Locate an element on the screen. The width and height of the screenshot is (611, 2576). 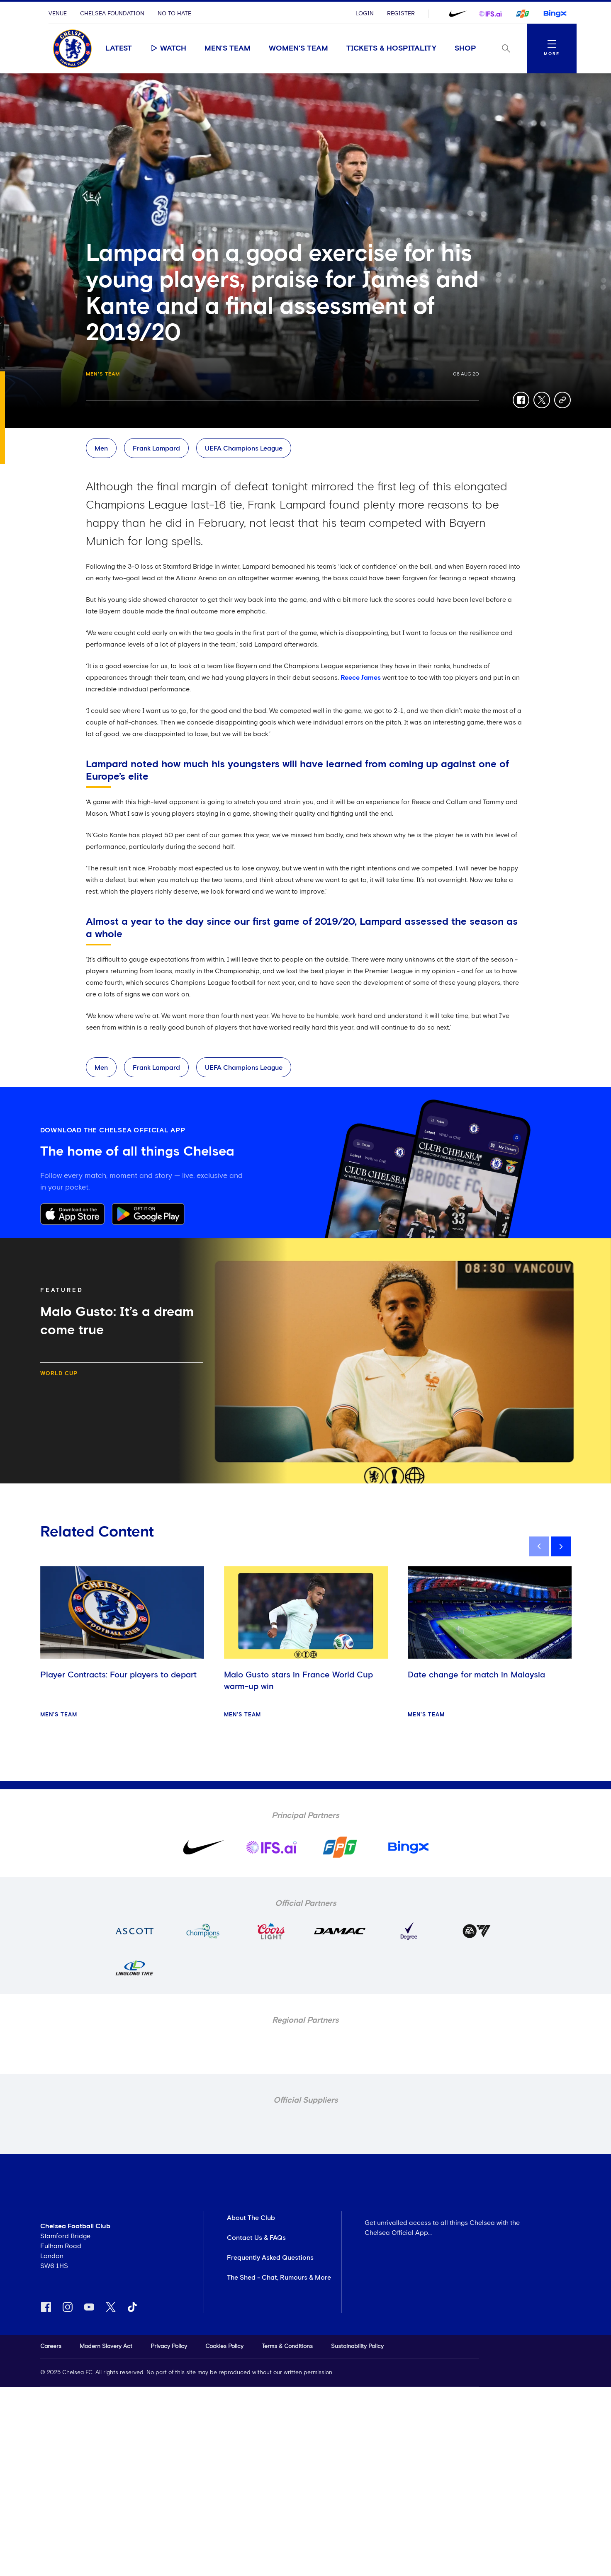
Latest is located at coordinates (118, 48).